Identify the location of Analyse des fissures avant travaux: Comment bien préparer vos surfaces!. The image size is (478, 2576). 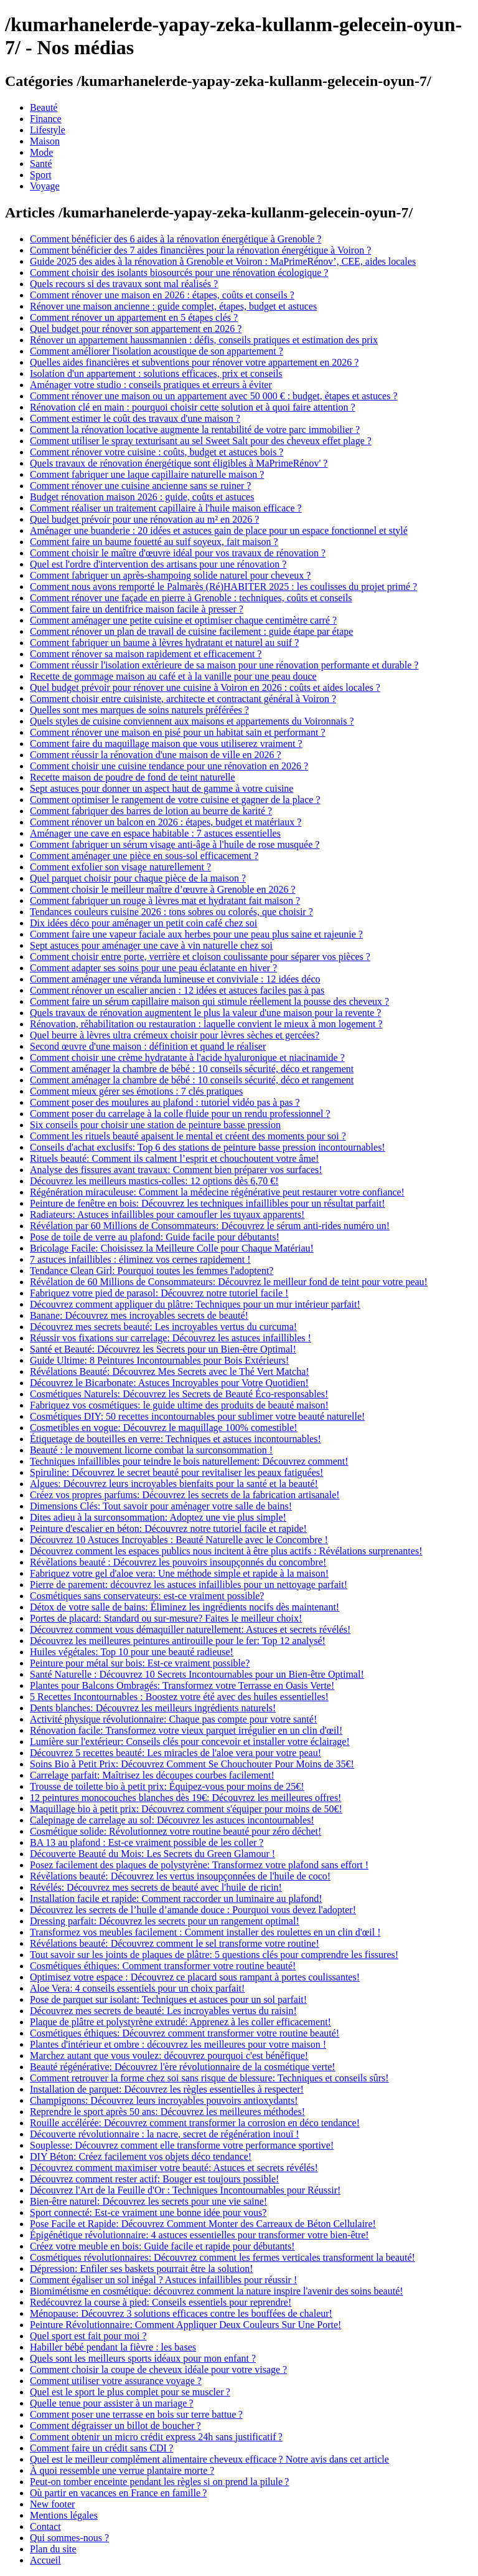
(176, 1169).